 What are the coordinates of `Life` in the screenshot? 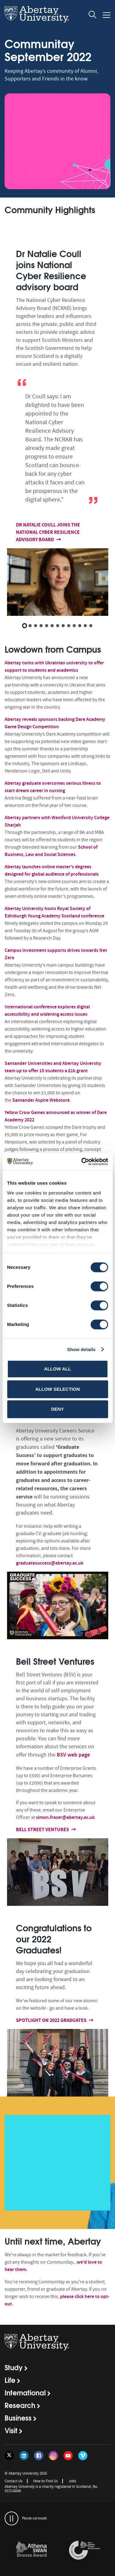 It's located at (10, 2380).